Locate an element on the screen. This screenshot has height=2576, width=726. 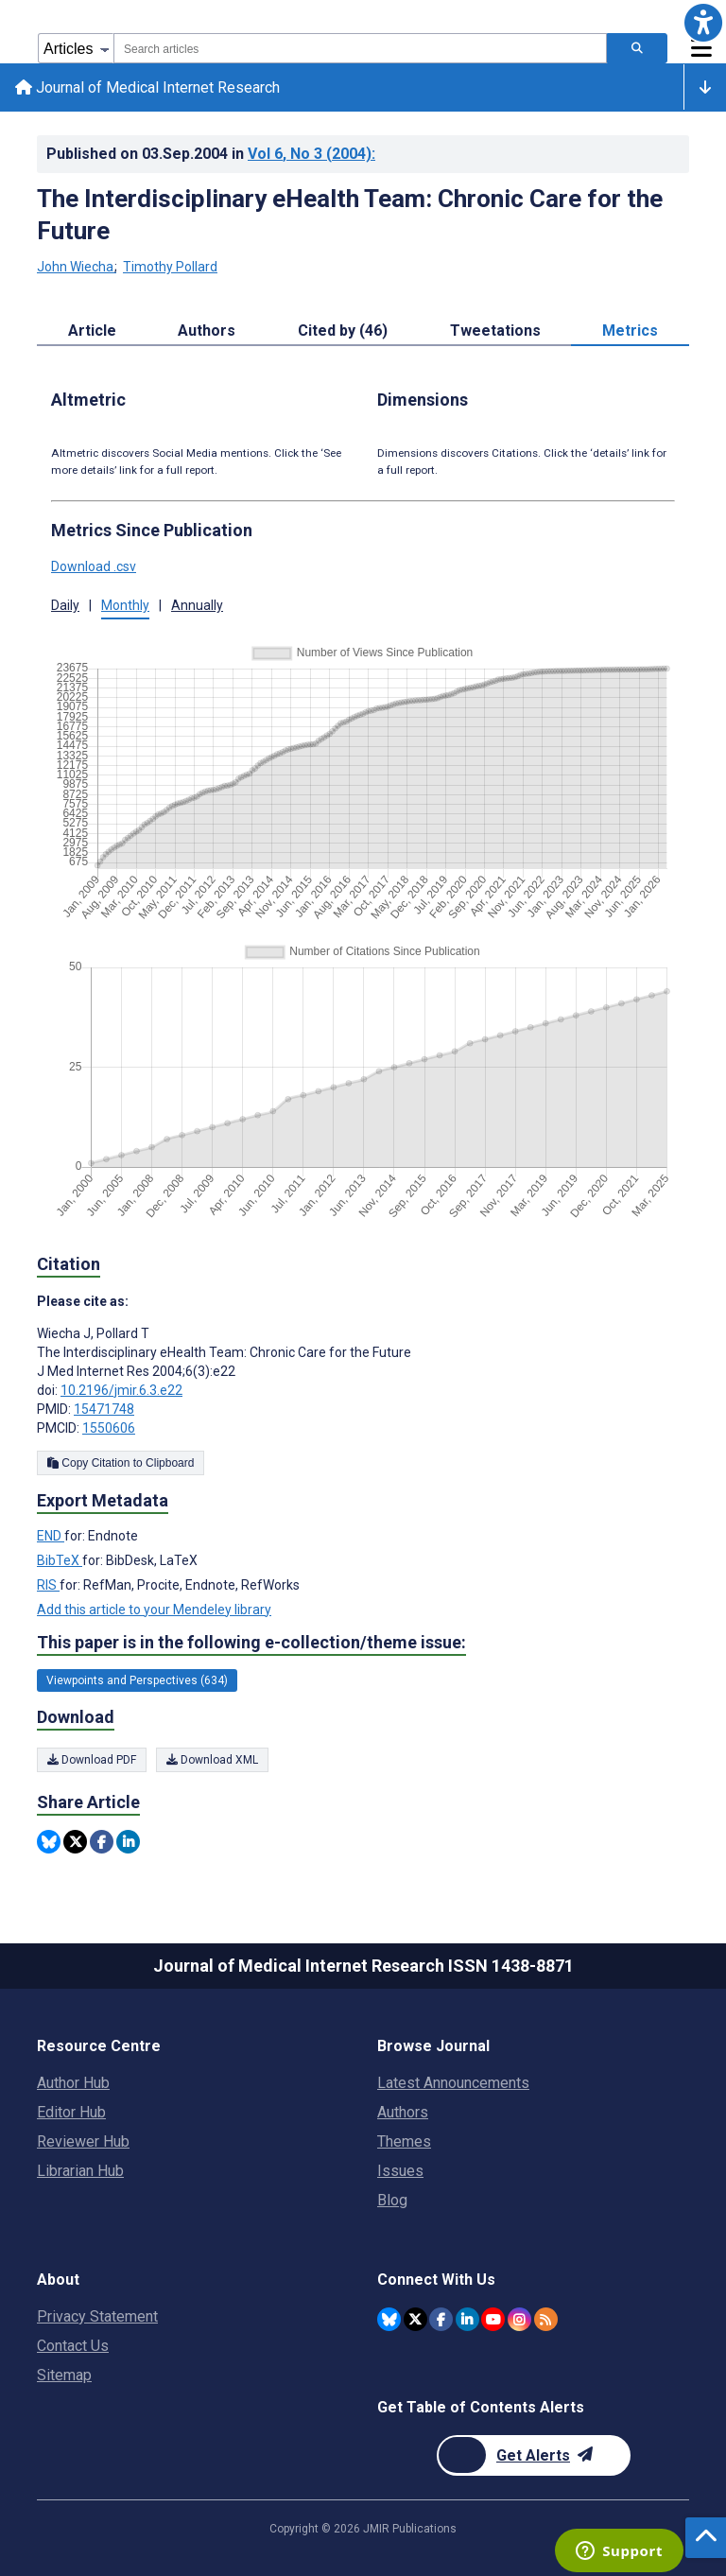
The Interdisciplinary eHealth Team: Chronic Care for the Future is located at coordinates (350, 214).